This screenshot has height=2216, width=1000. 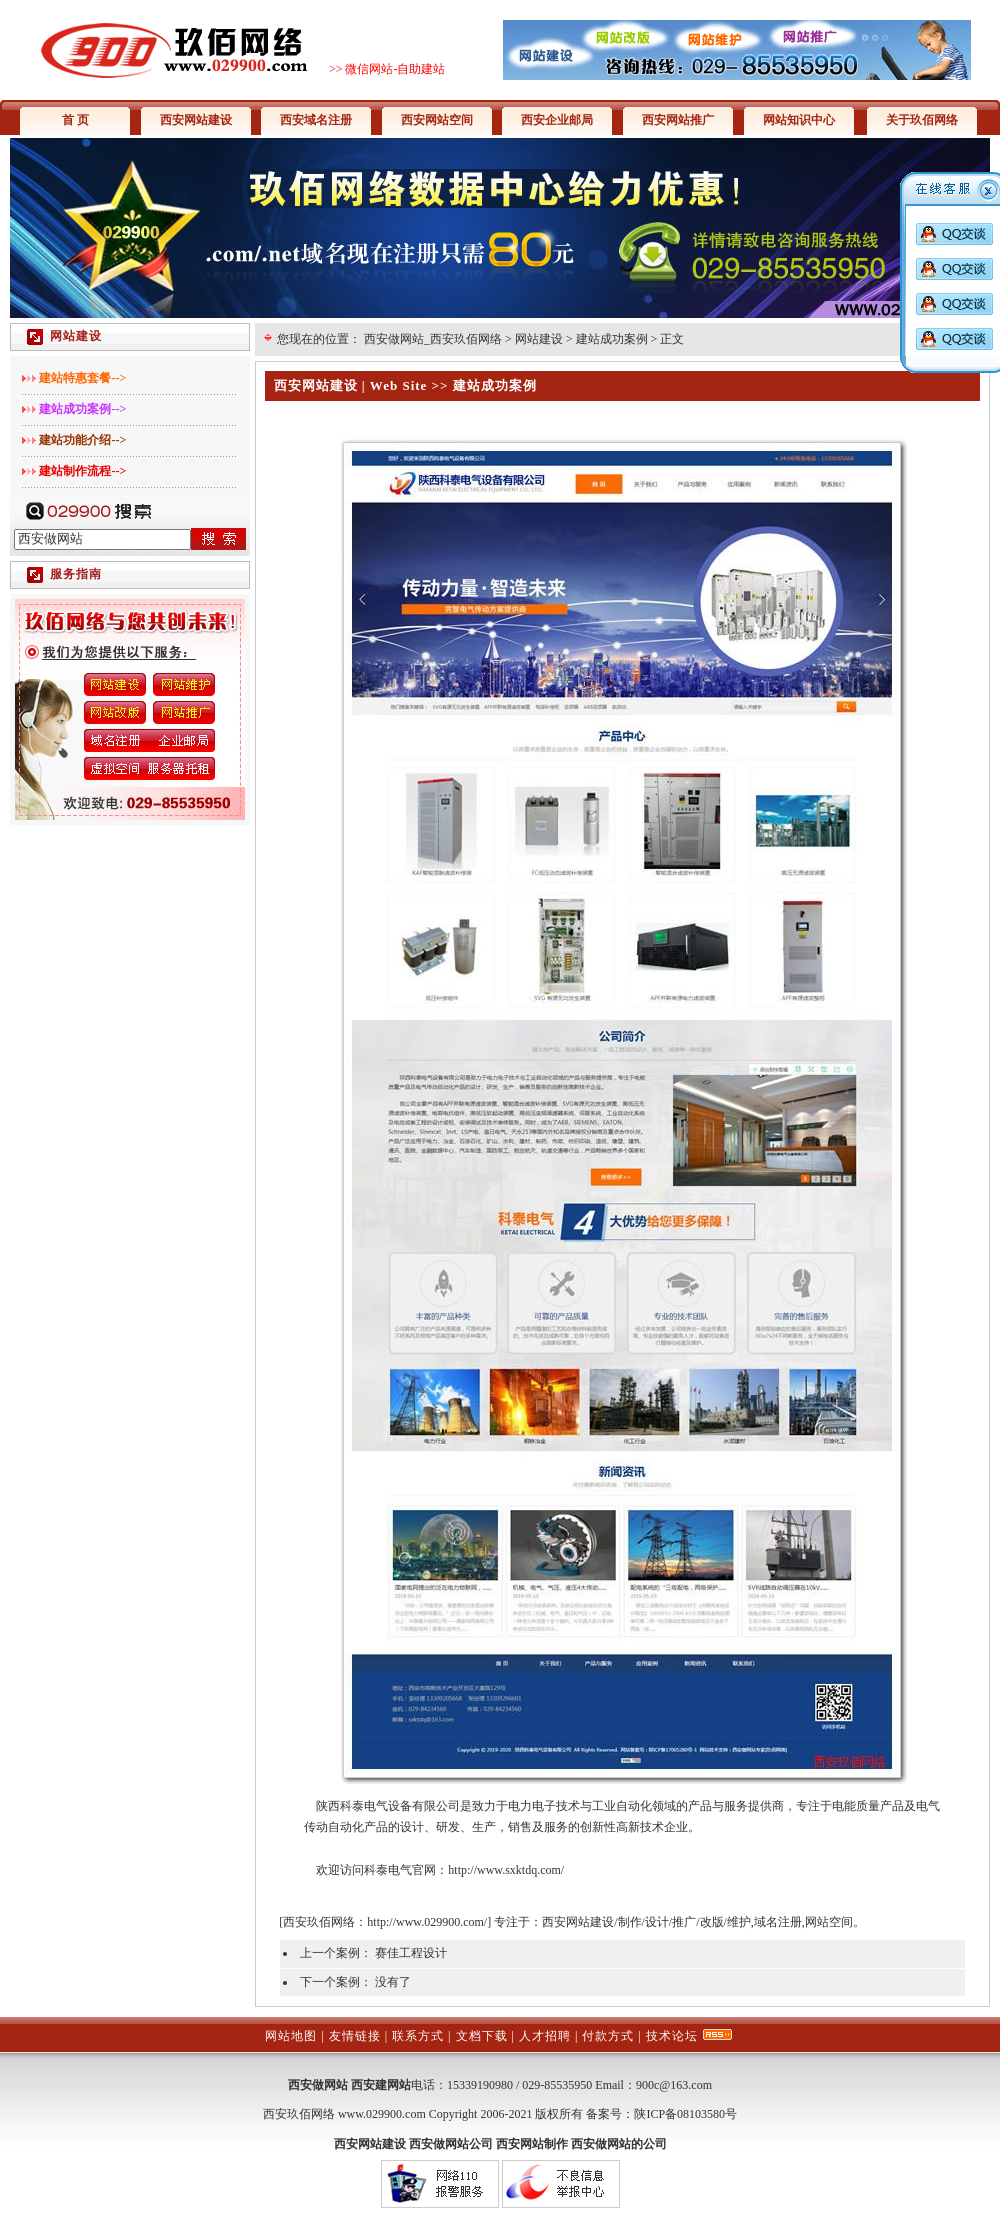 I want to click on 西安网站推广, so click(x=678, y=120).